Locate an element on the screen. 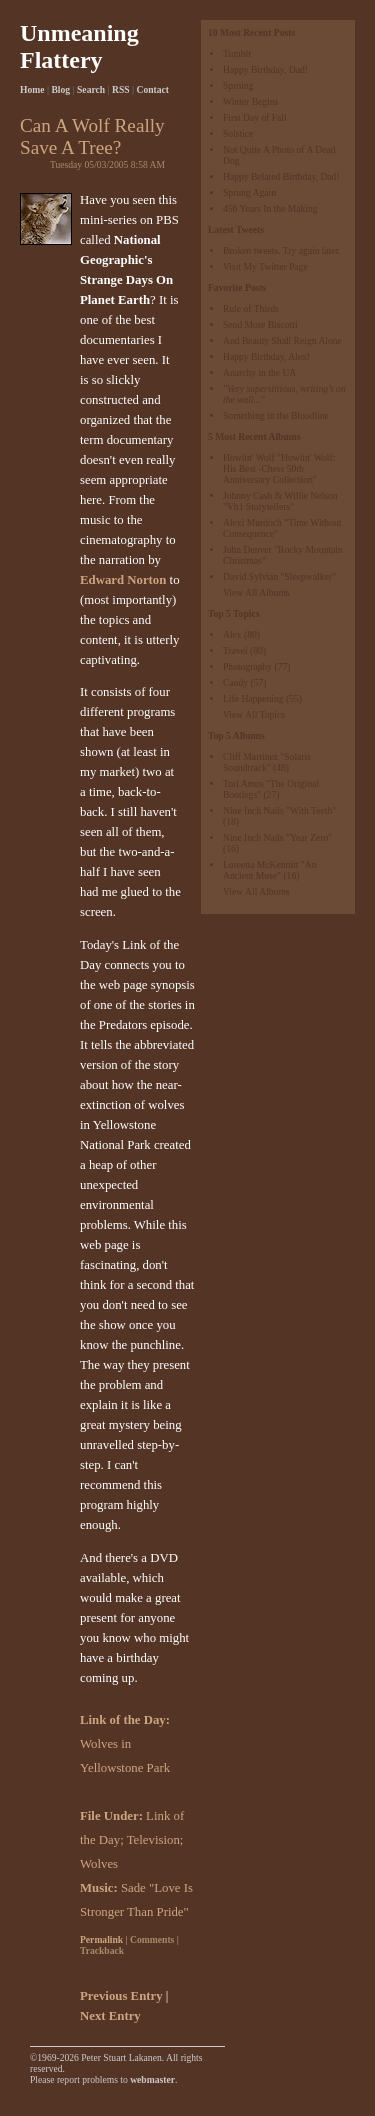 The width and height of the screenshot is (375, 2116). Travel is located at coordinates (235, 650).